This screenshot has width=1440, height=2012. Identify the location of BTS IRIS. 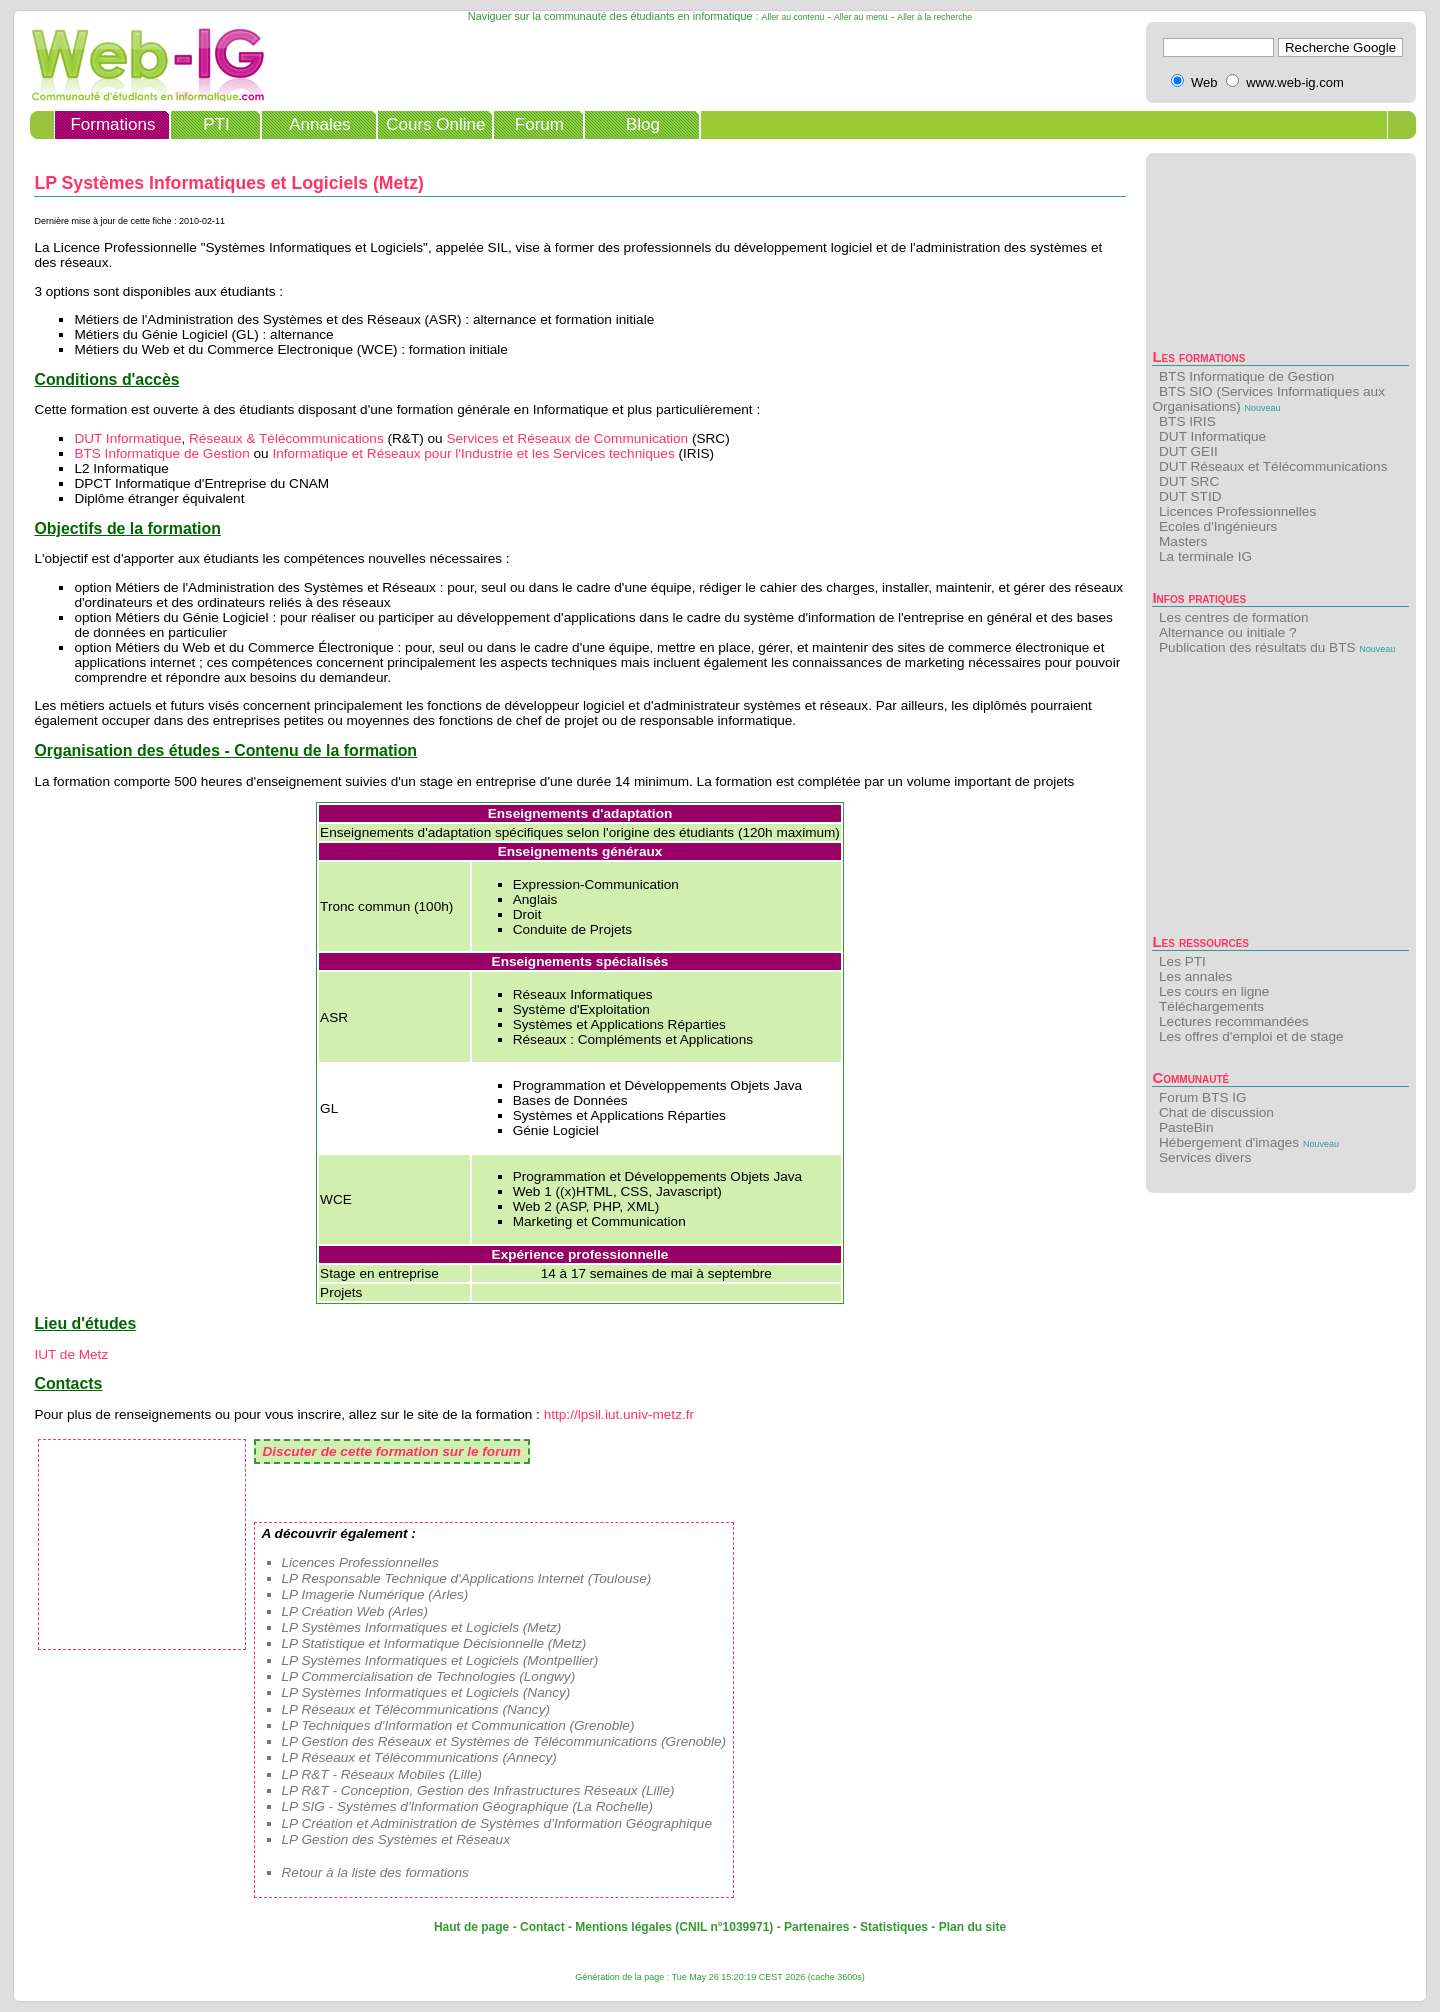
(1187, 421).